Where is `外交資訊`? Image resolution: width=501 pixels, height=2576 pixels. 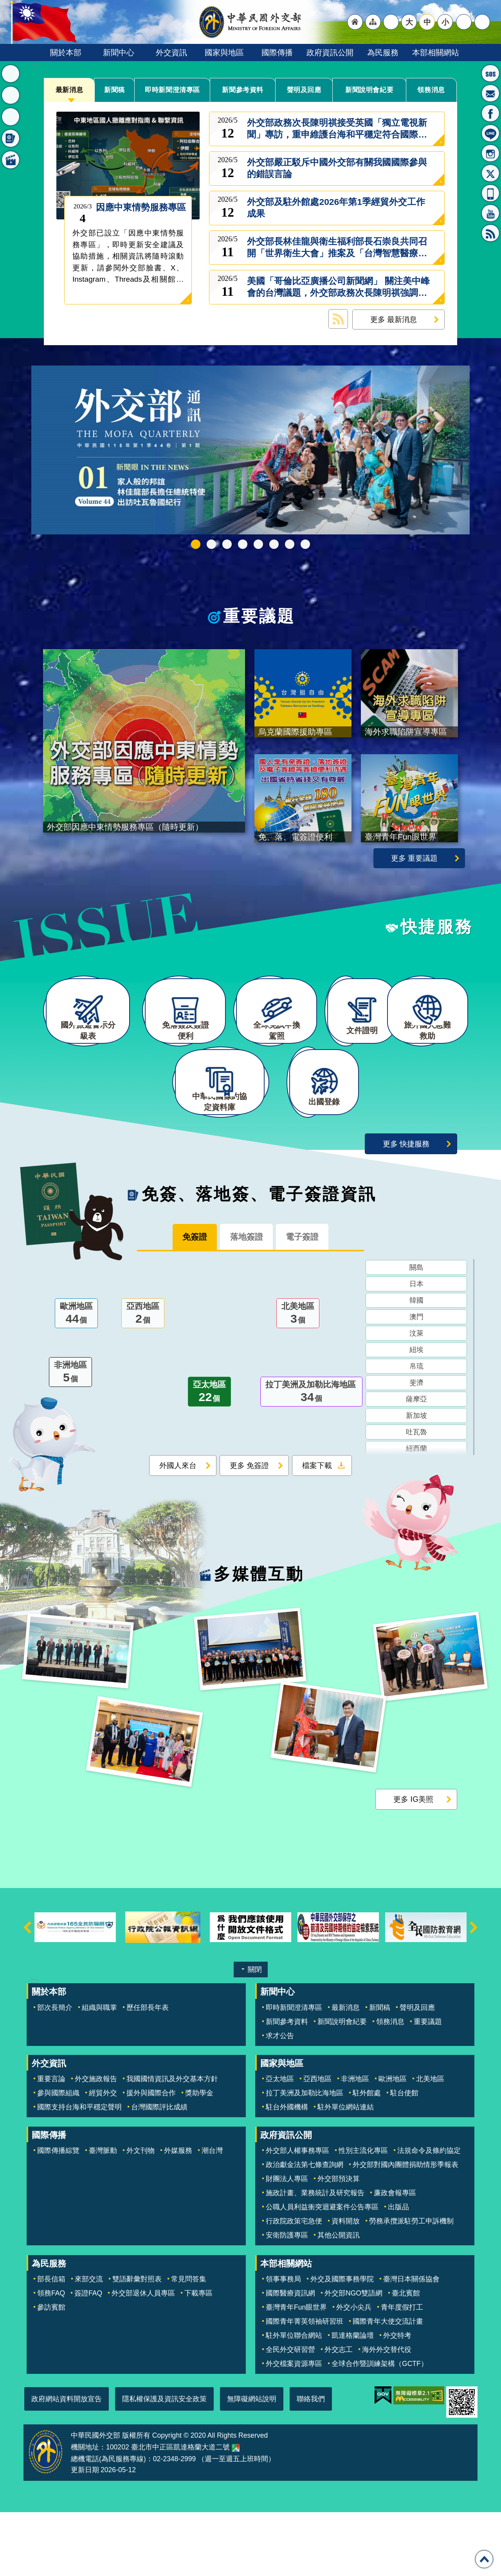 外交資訊 is located at coordinates (171, 52).